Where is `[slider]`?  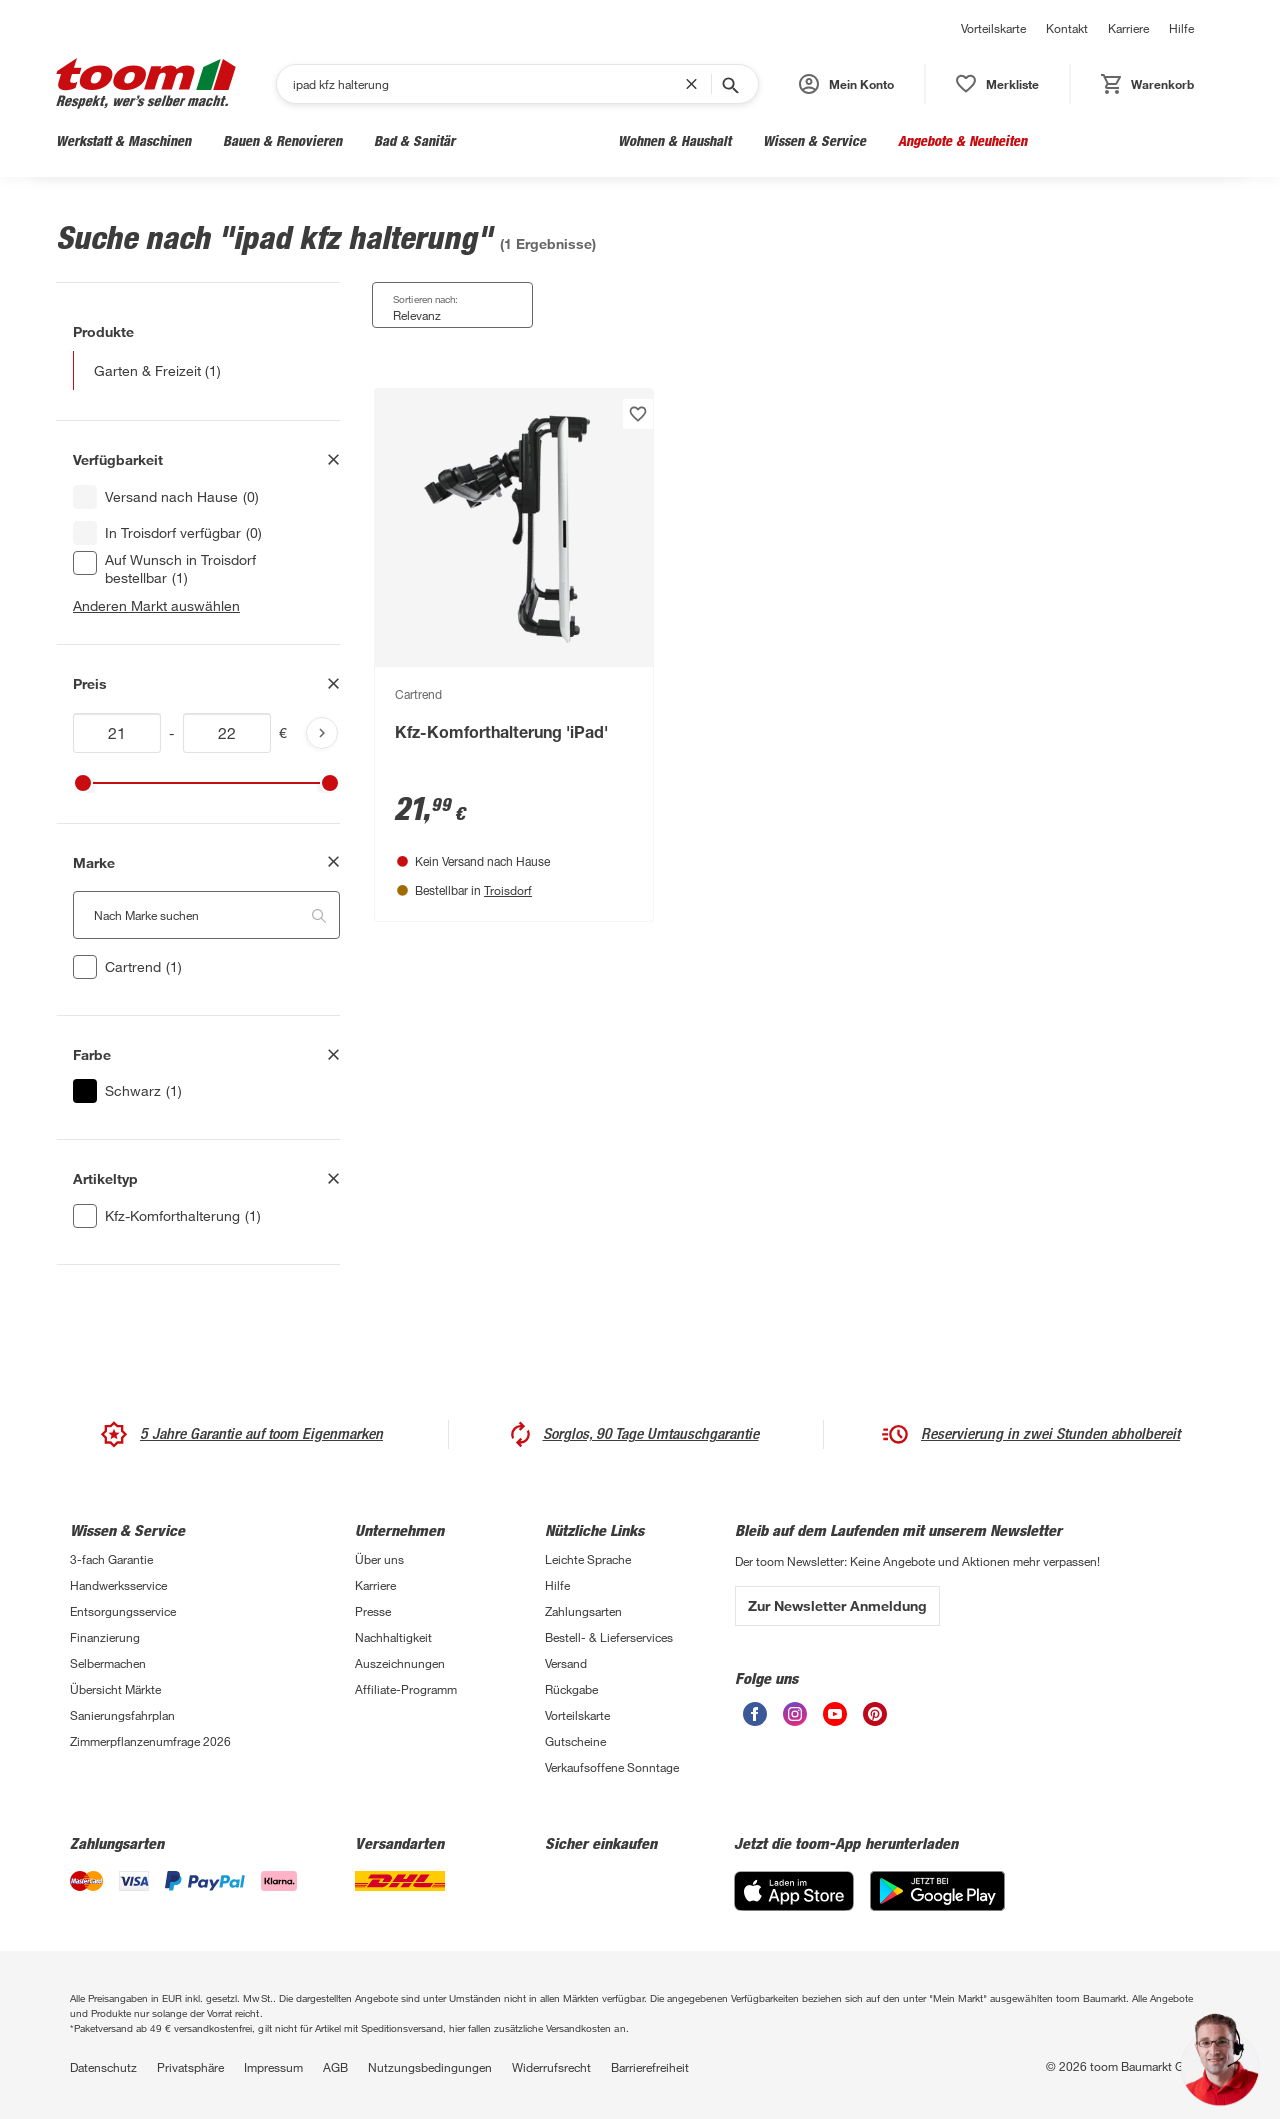
[slider] is located at coordinates (83, 783).